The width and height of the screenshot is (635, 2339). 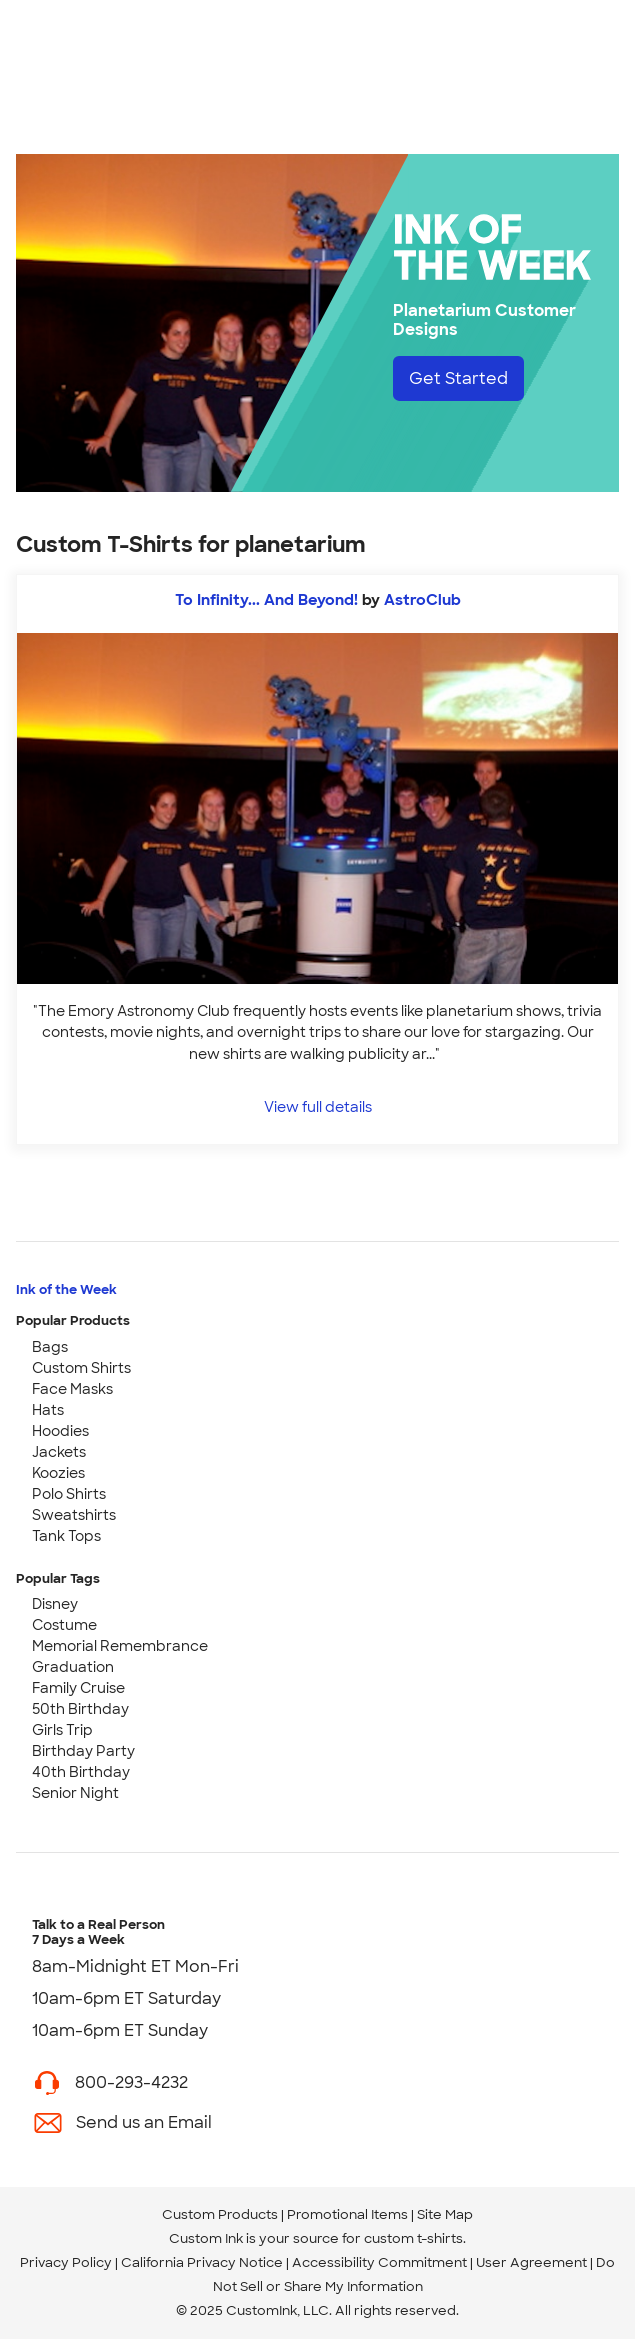 What do you see at coordinates (413, 2238) in the screenshot?
I see `custom t-shirts` at bounding box center [413, 2238].